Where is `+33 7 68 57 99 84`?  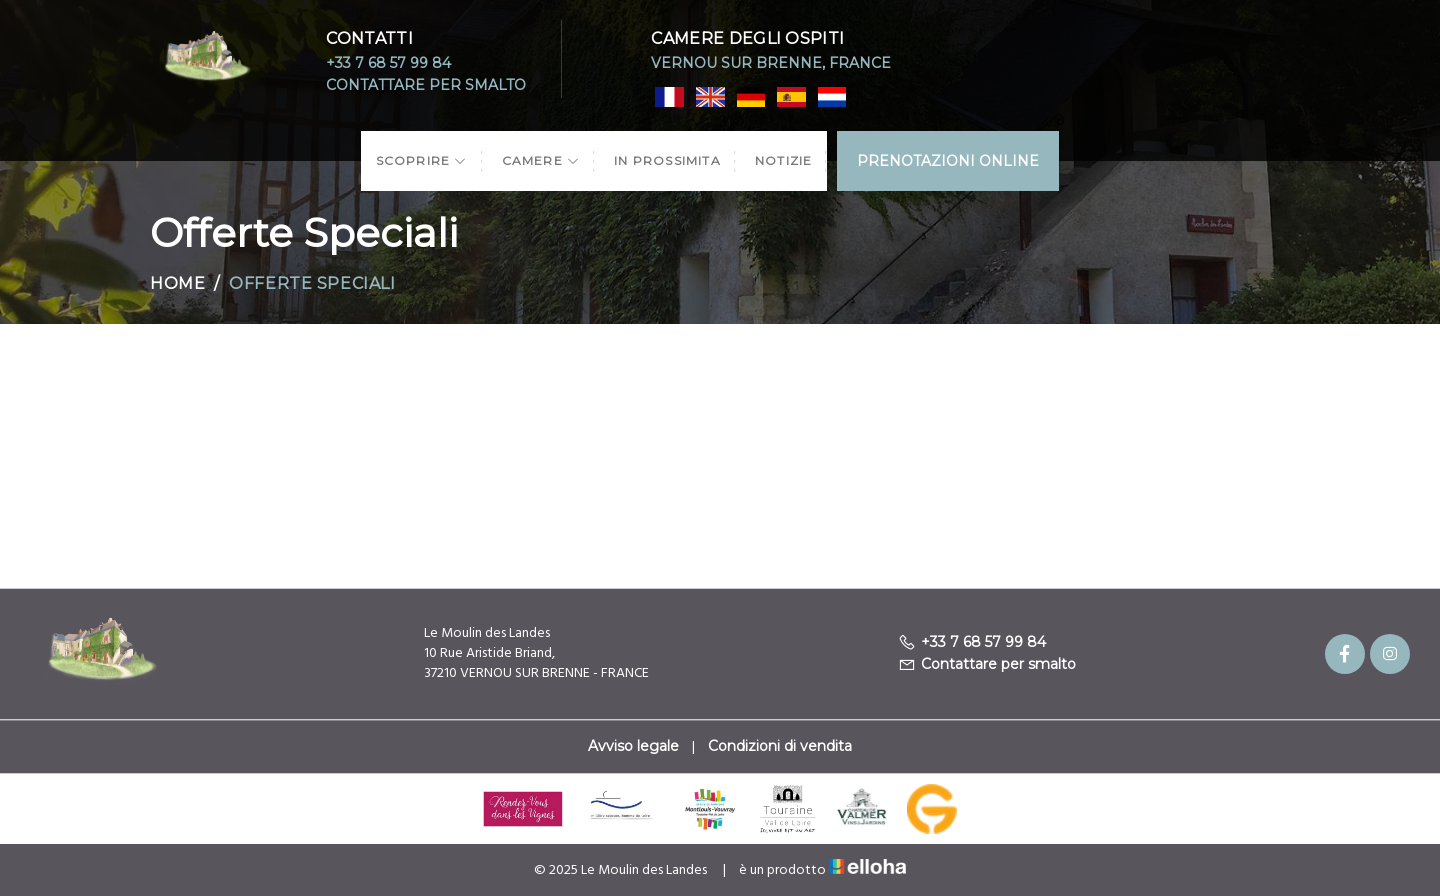
+33 7 68 57 99 84 is located at coordinates (388, 63).